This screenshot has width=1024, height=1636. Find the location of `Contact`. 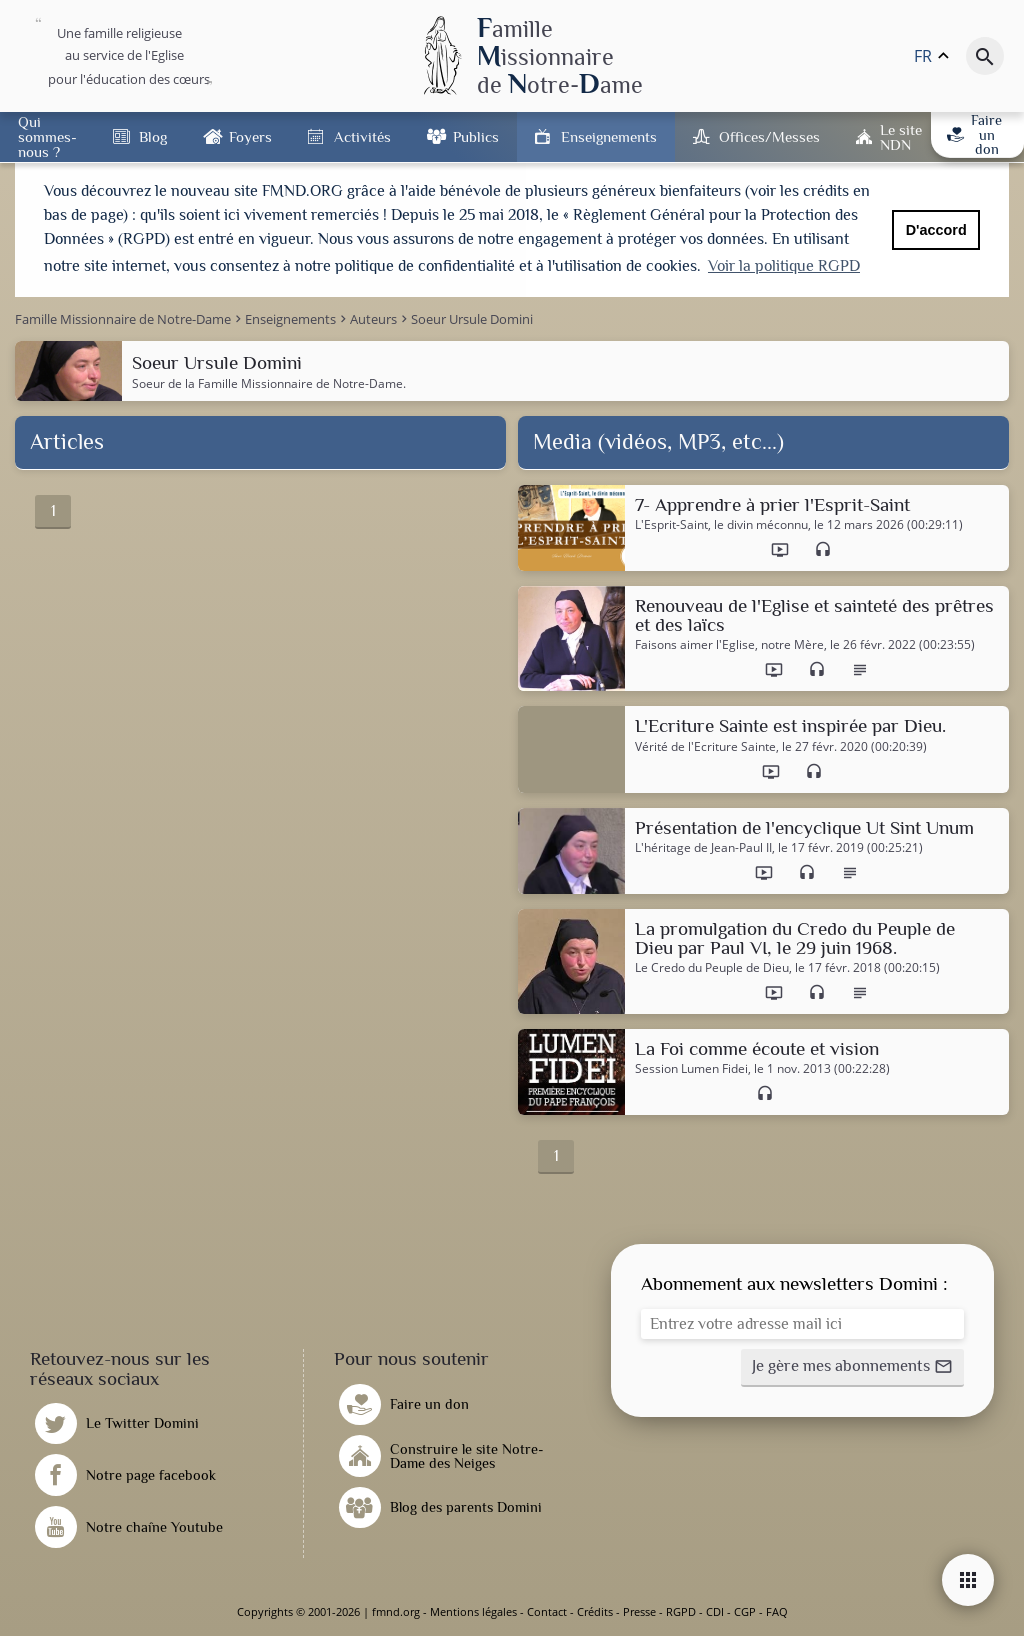

Contact is located at coordinates (547, 1611).